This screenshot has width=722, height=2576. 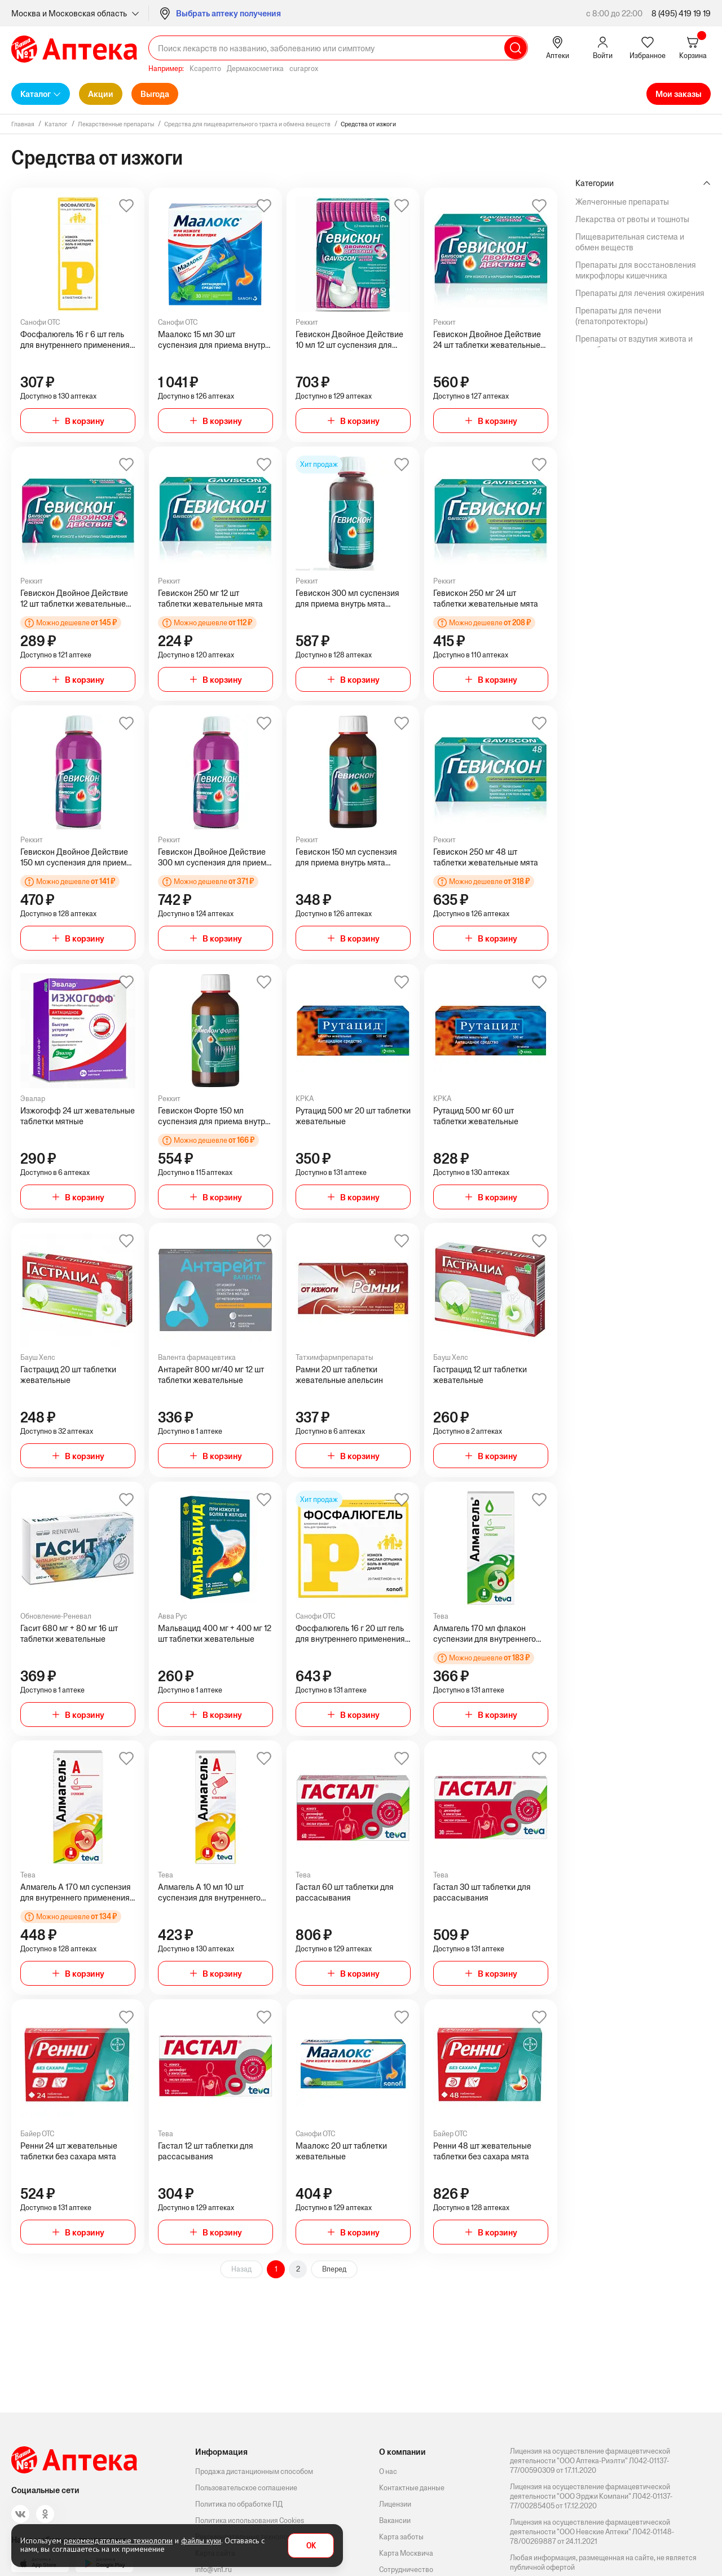 What do you see at coordinates (118, 2540) in the screenshot?
I see `рекомендательные технологии` at bounding box center [118, 2540].